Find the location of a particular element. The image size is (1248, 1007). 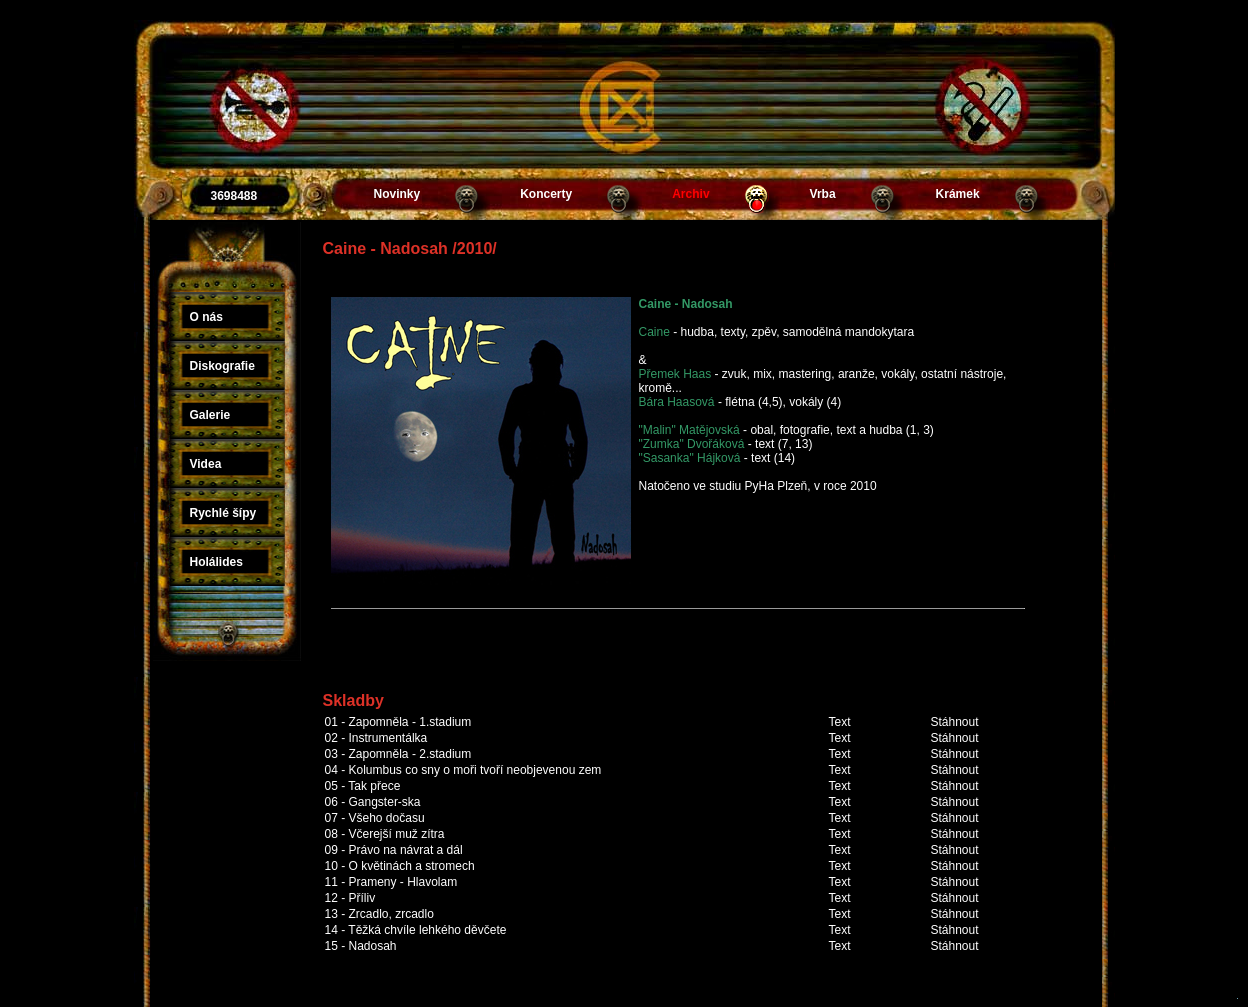

Archiv is located at coordinates (690, 194).